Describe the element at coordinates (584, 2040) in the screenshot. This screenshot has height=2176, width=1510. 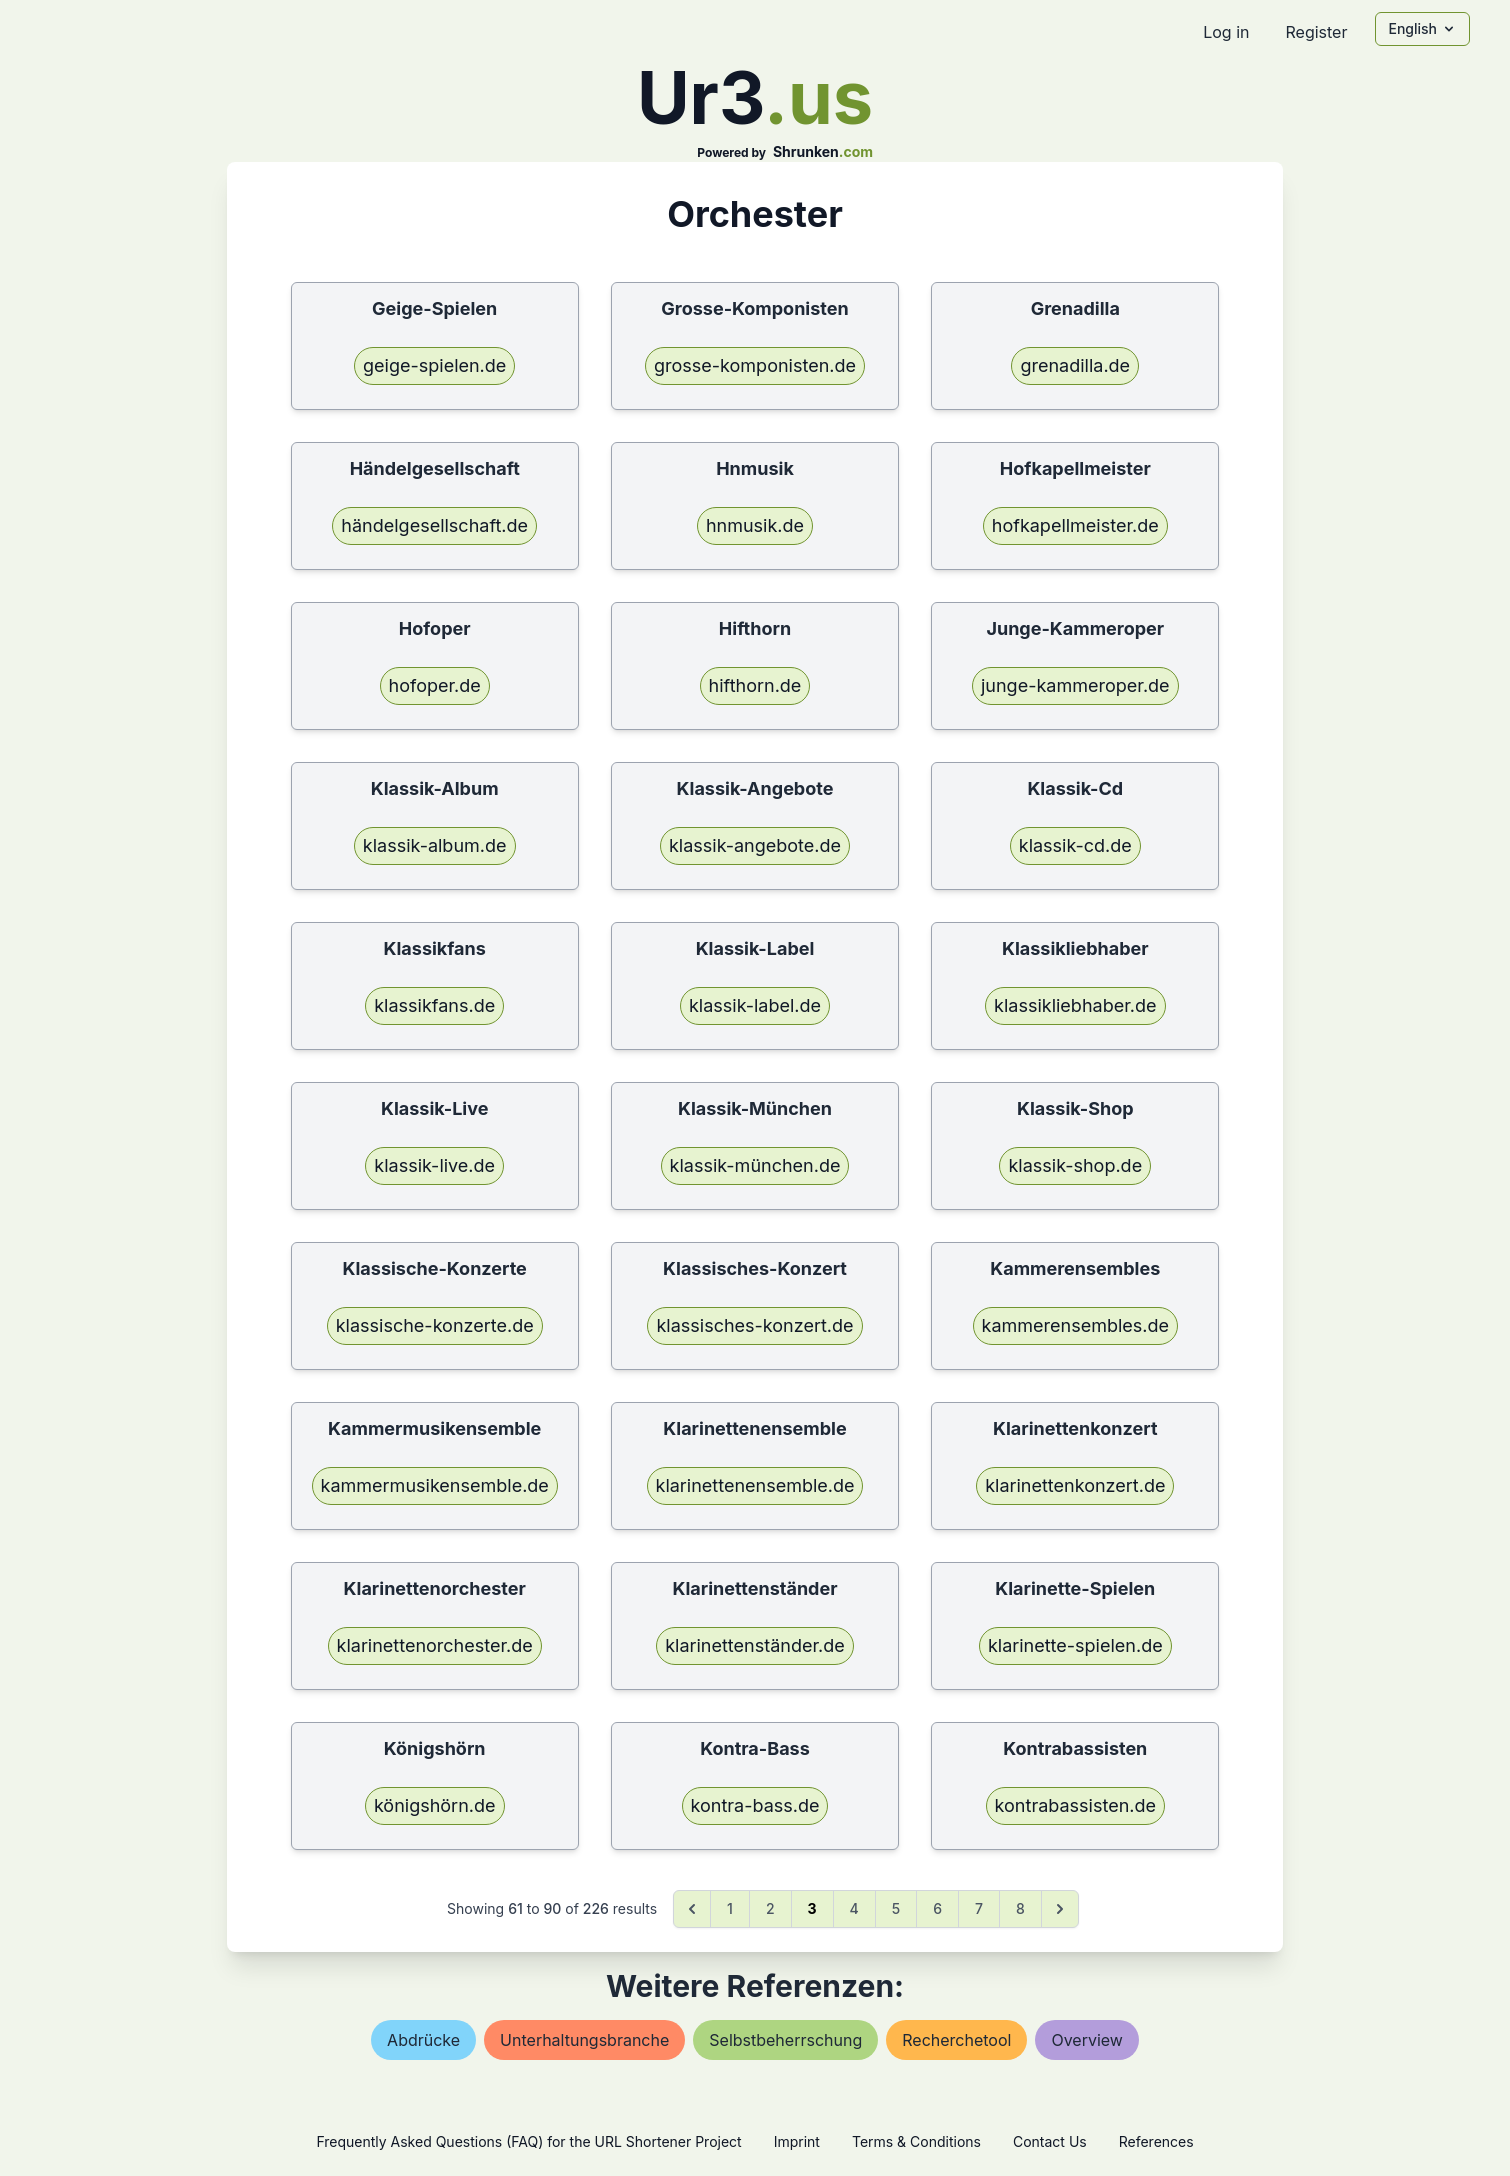
I see `unterhaltungsbranche` at that location.